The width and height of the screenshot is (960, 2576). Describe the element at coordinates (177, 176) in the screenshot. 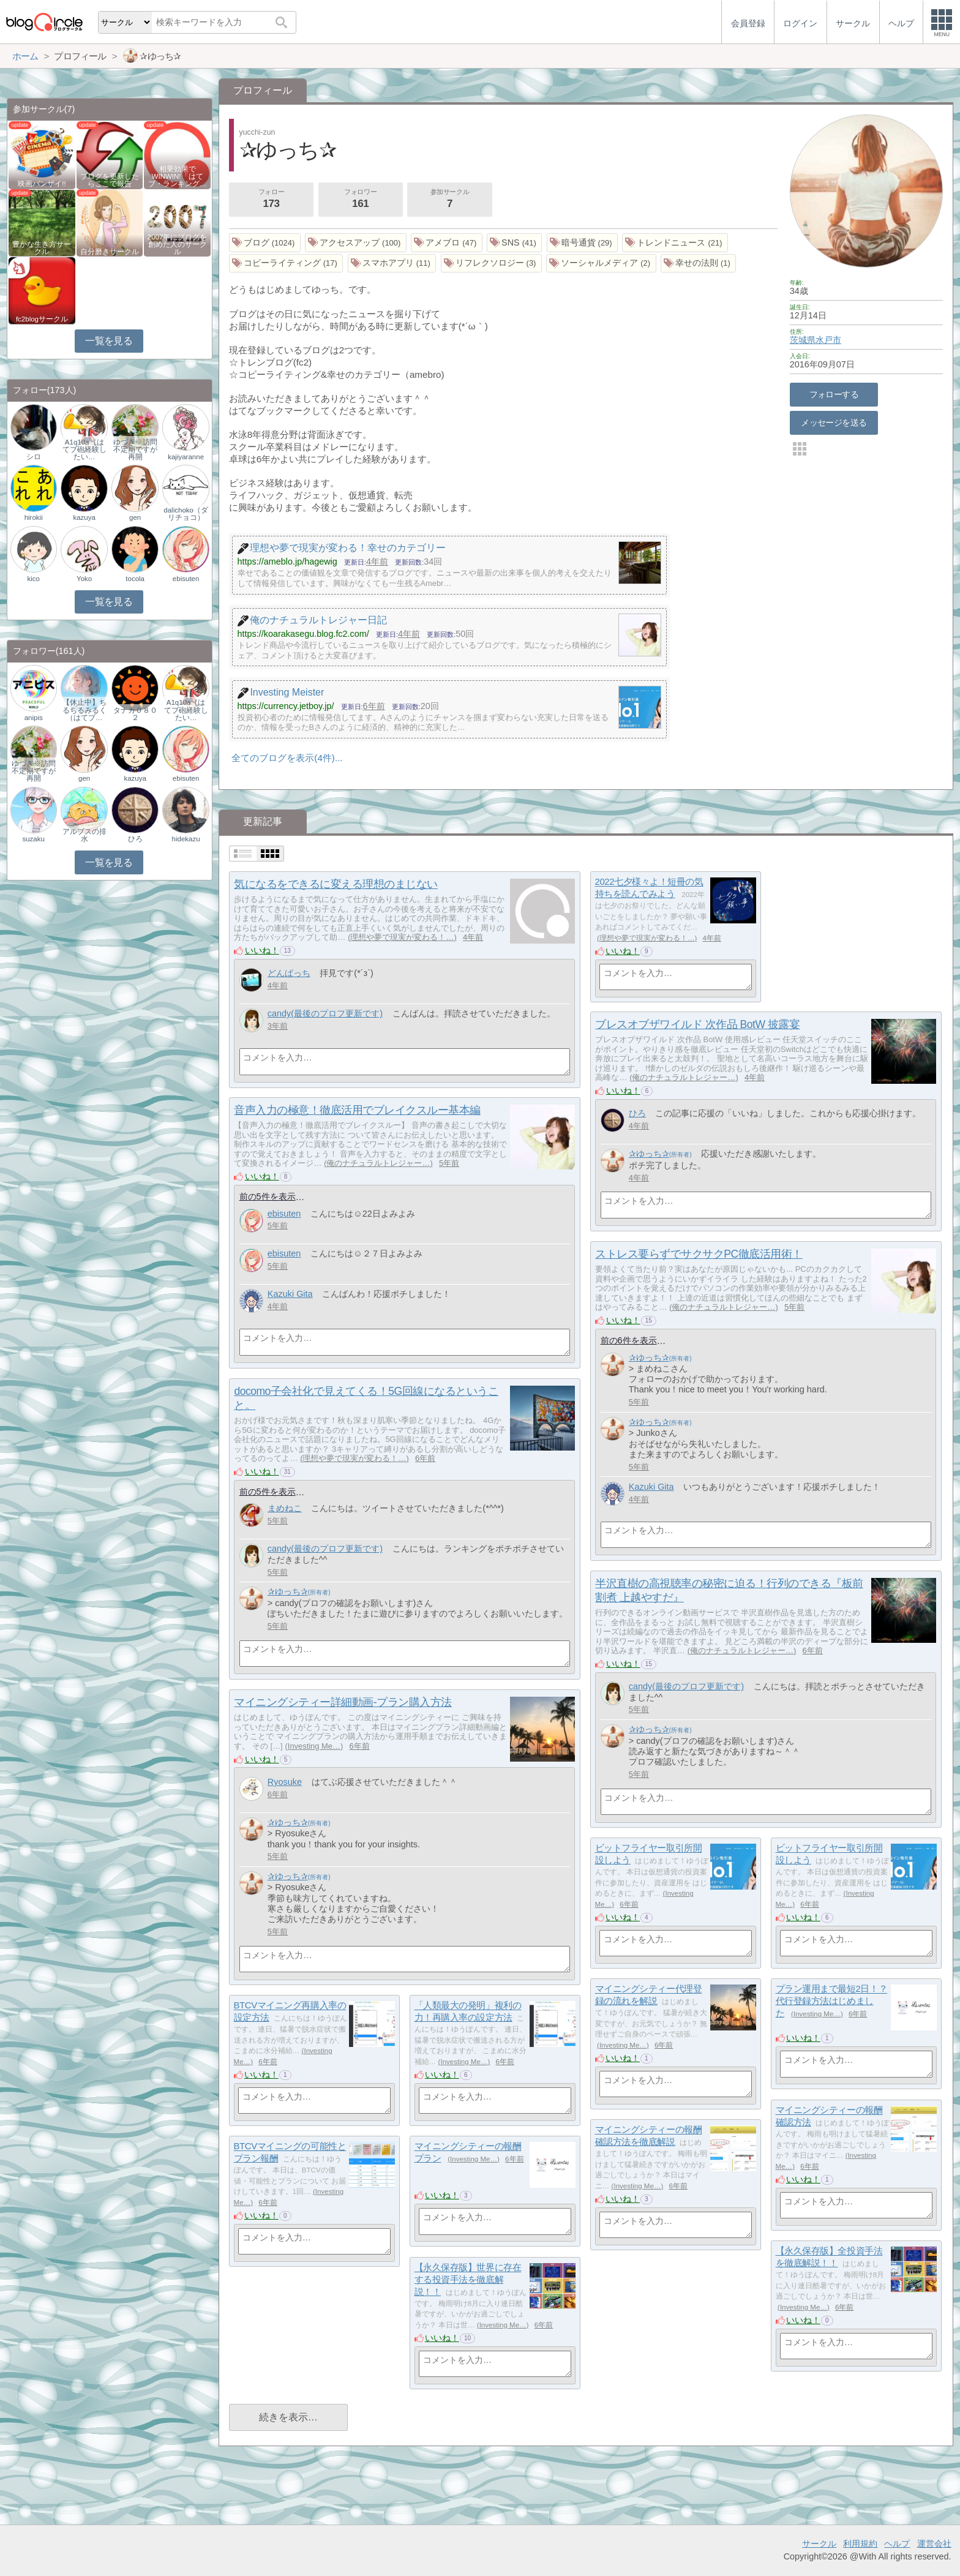

I see `相乗効果でWINWIN!「はてブ・ランキング…` at that location.